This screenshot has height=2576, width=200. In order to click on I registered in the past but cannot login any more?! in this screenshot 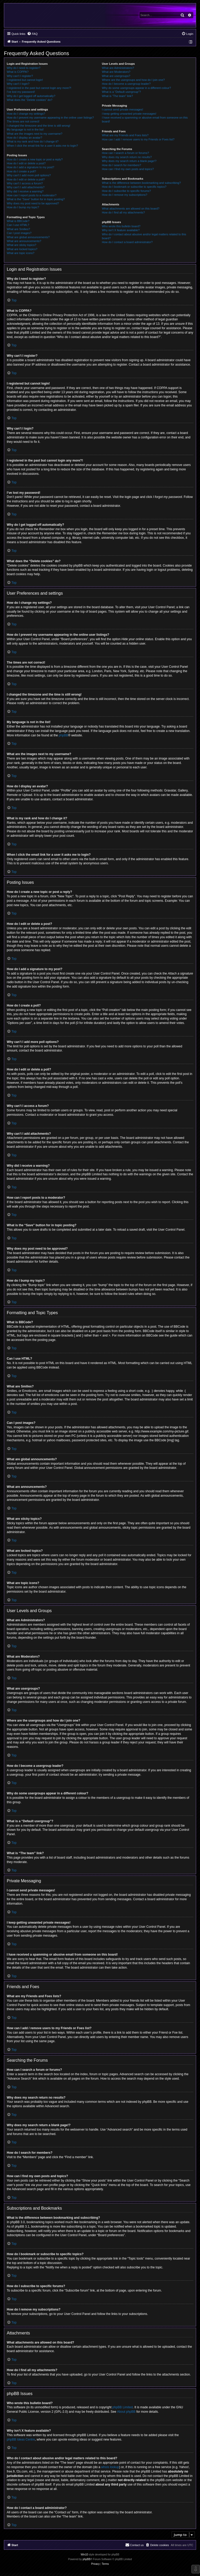, I will do `click(39, 87)`.